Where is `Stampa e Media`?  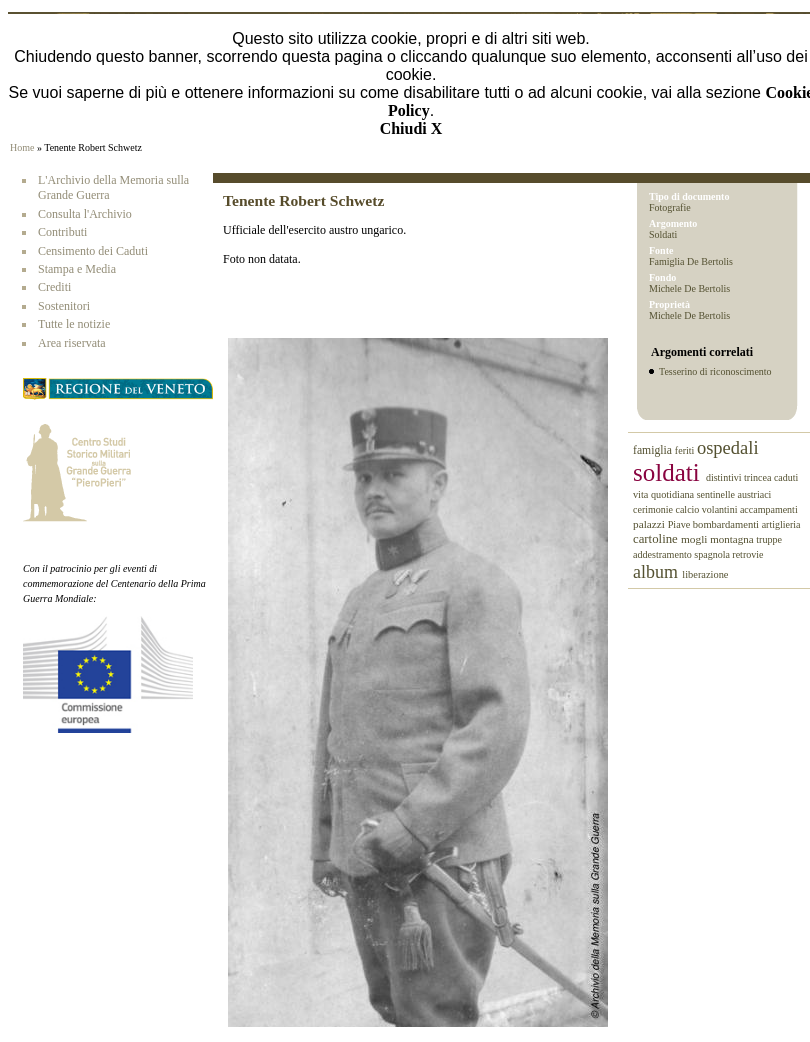 Stampa e Media is located at coordinates (77, 269).